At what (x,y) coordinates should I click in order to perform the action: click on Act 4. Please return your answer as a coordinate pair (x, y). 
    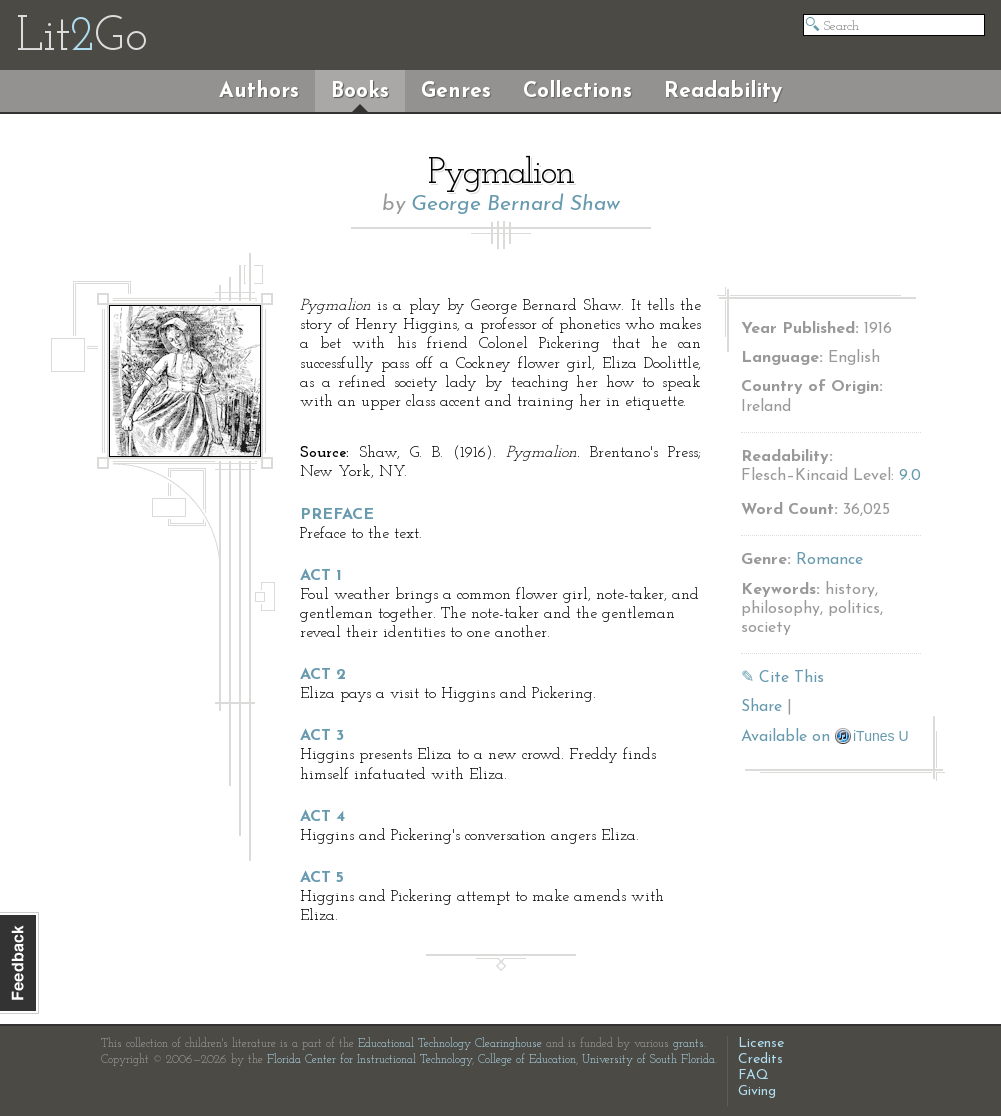
    Looking at the image, I should click on (322, 817).